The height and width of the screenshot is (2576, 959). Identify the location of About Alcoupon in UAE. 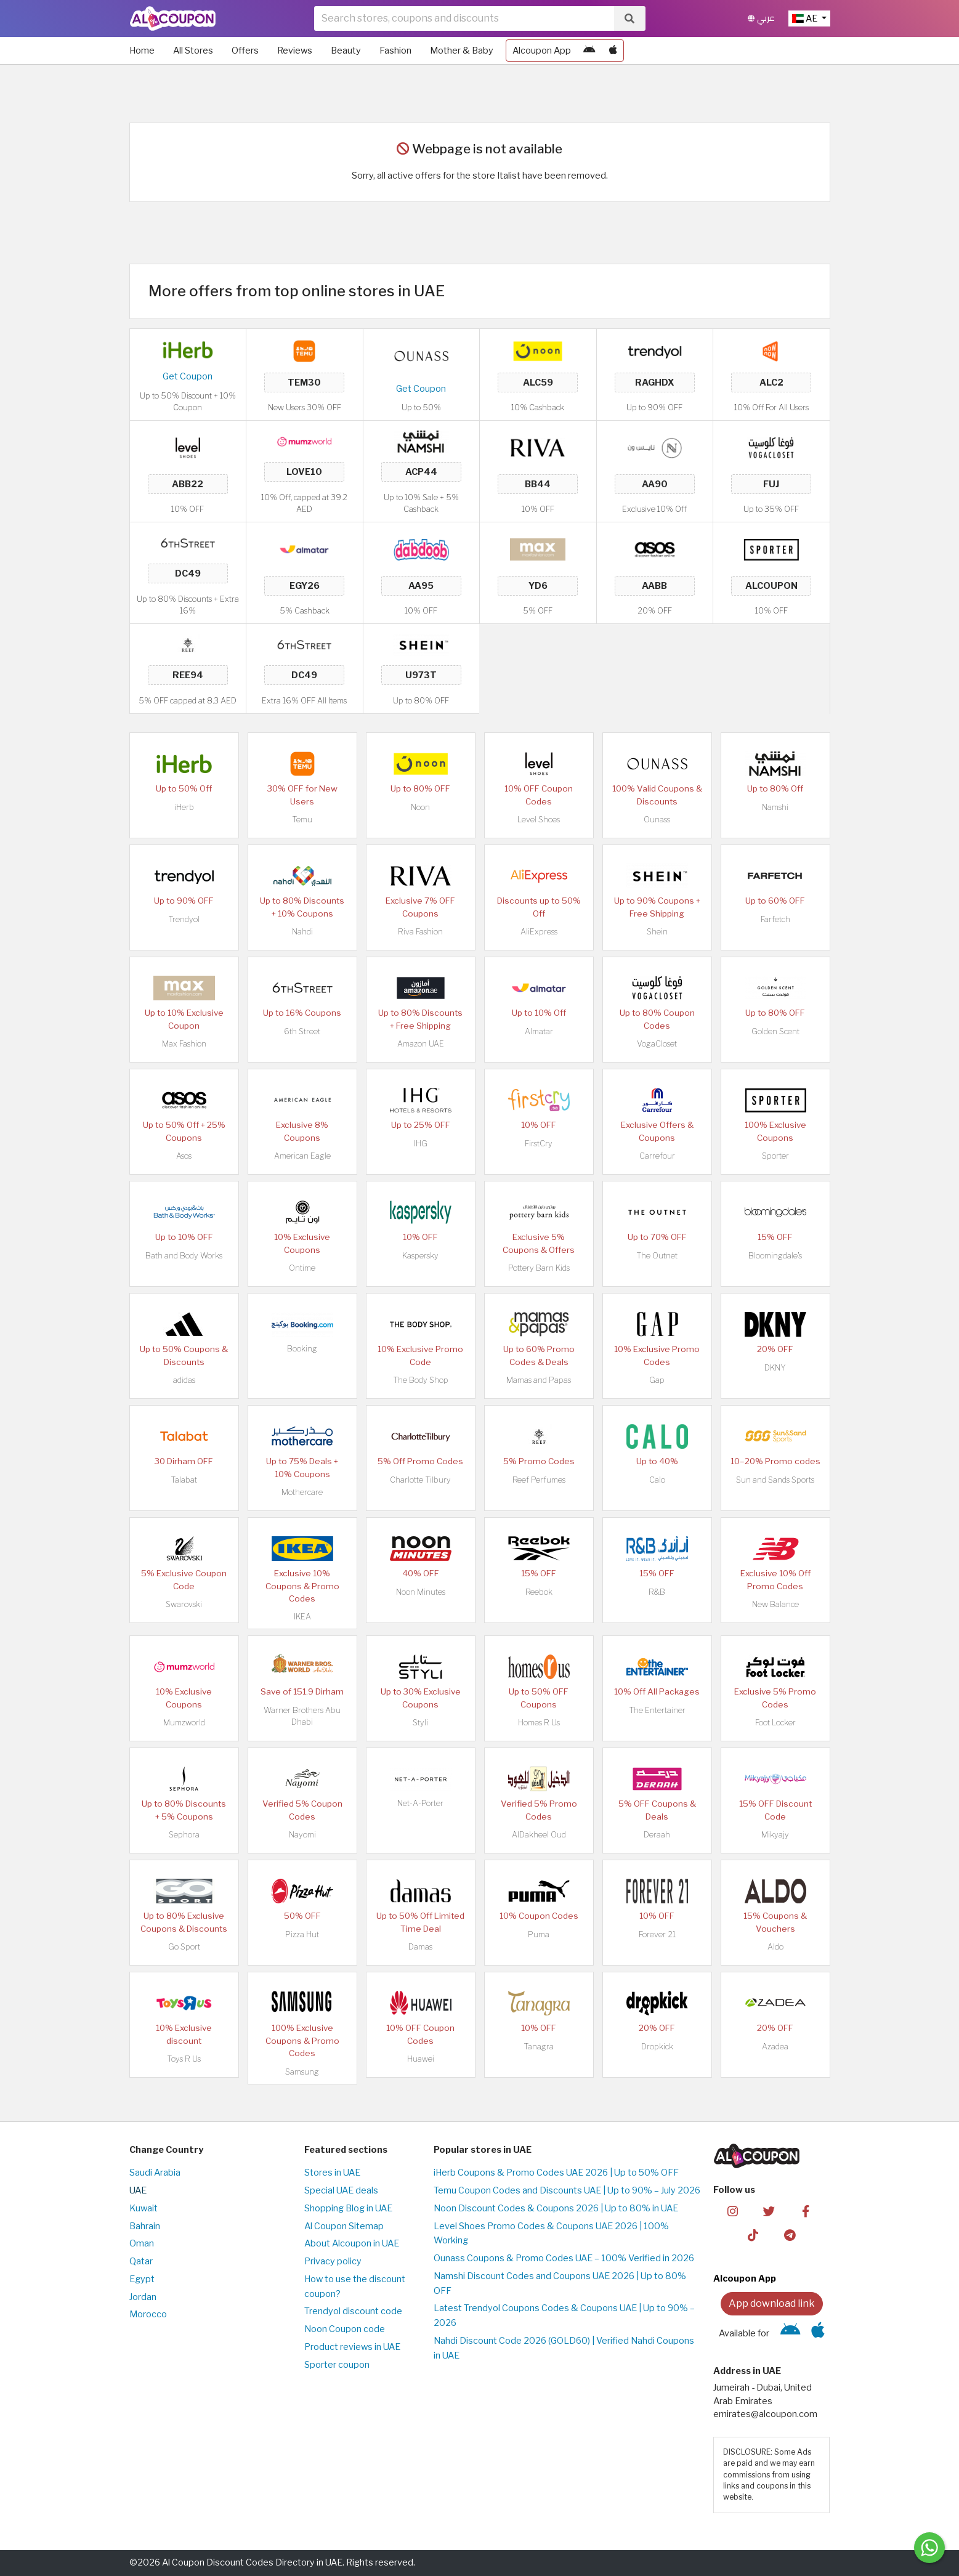
(351, 2243).